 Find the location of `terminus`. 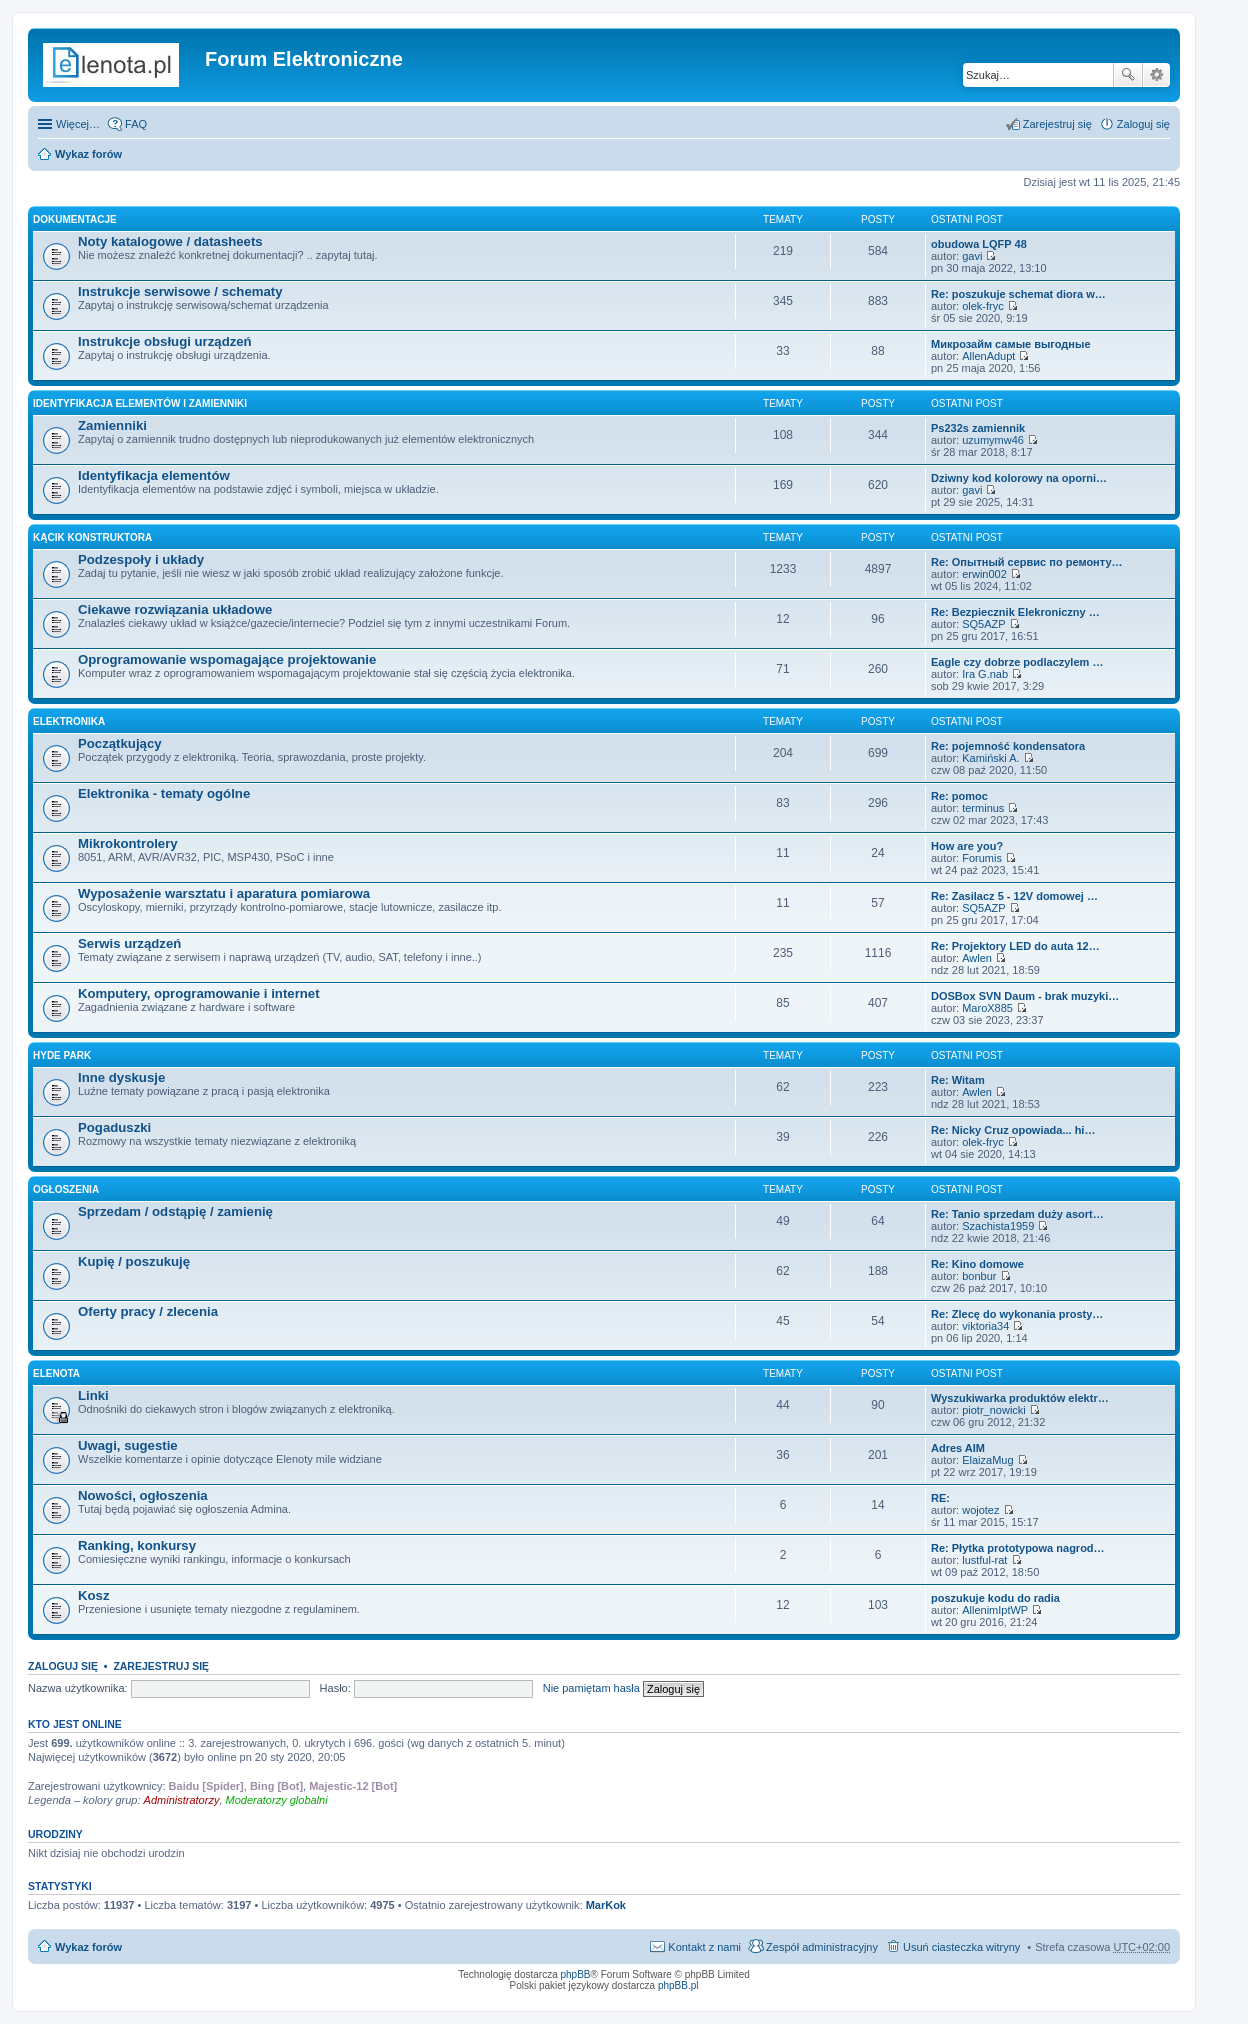

terminus is located at coordinates (983, 808).